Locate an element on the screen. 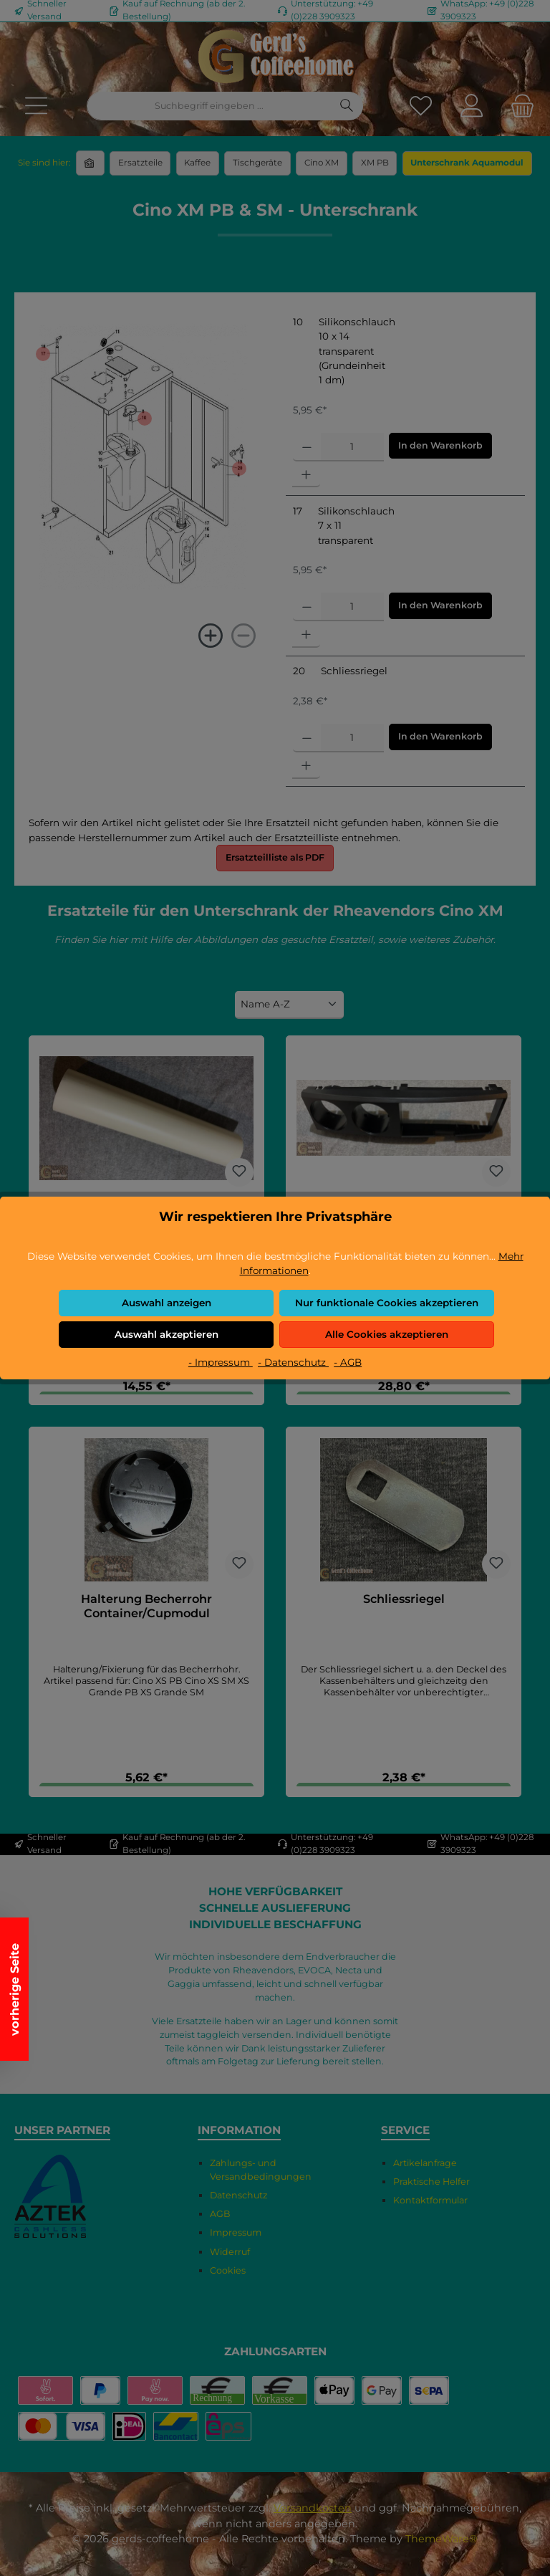 This screenshot has width=550, height=2576. Auswahl anzeigen is located at coordinates (166, 1302).